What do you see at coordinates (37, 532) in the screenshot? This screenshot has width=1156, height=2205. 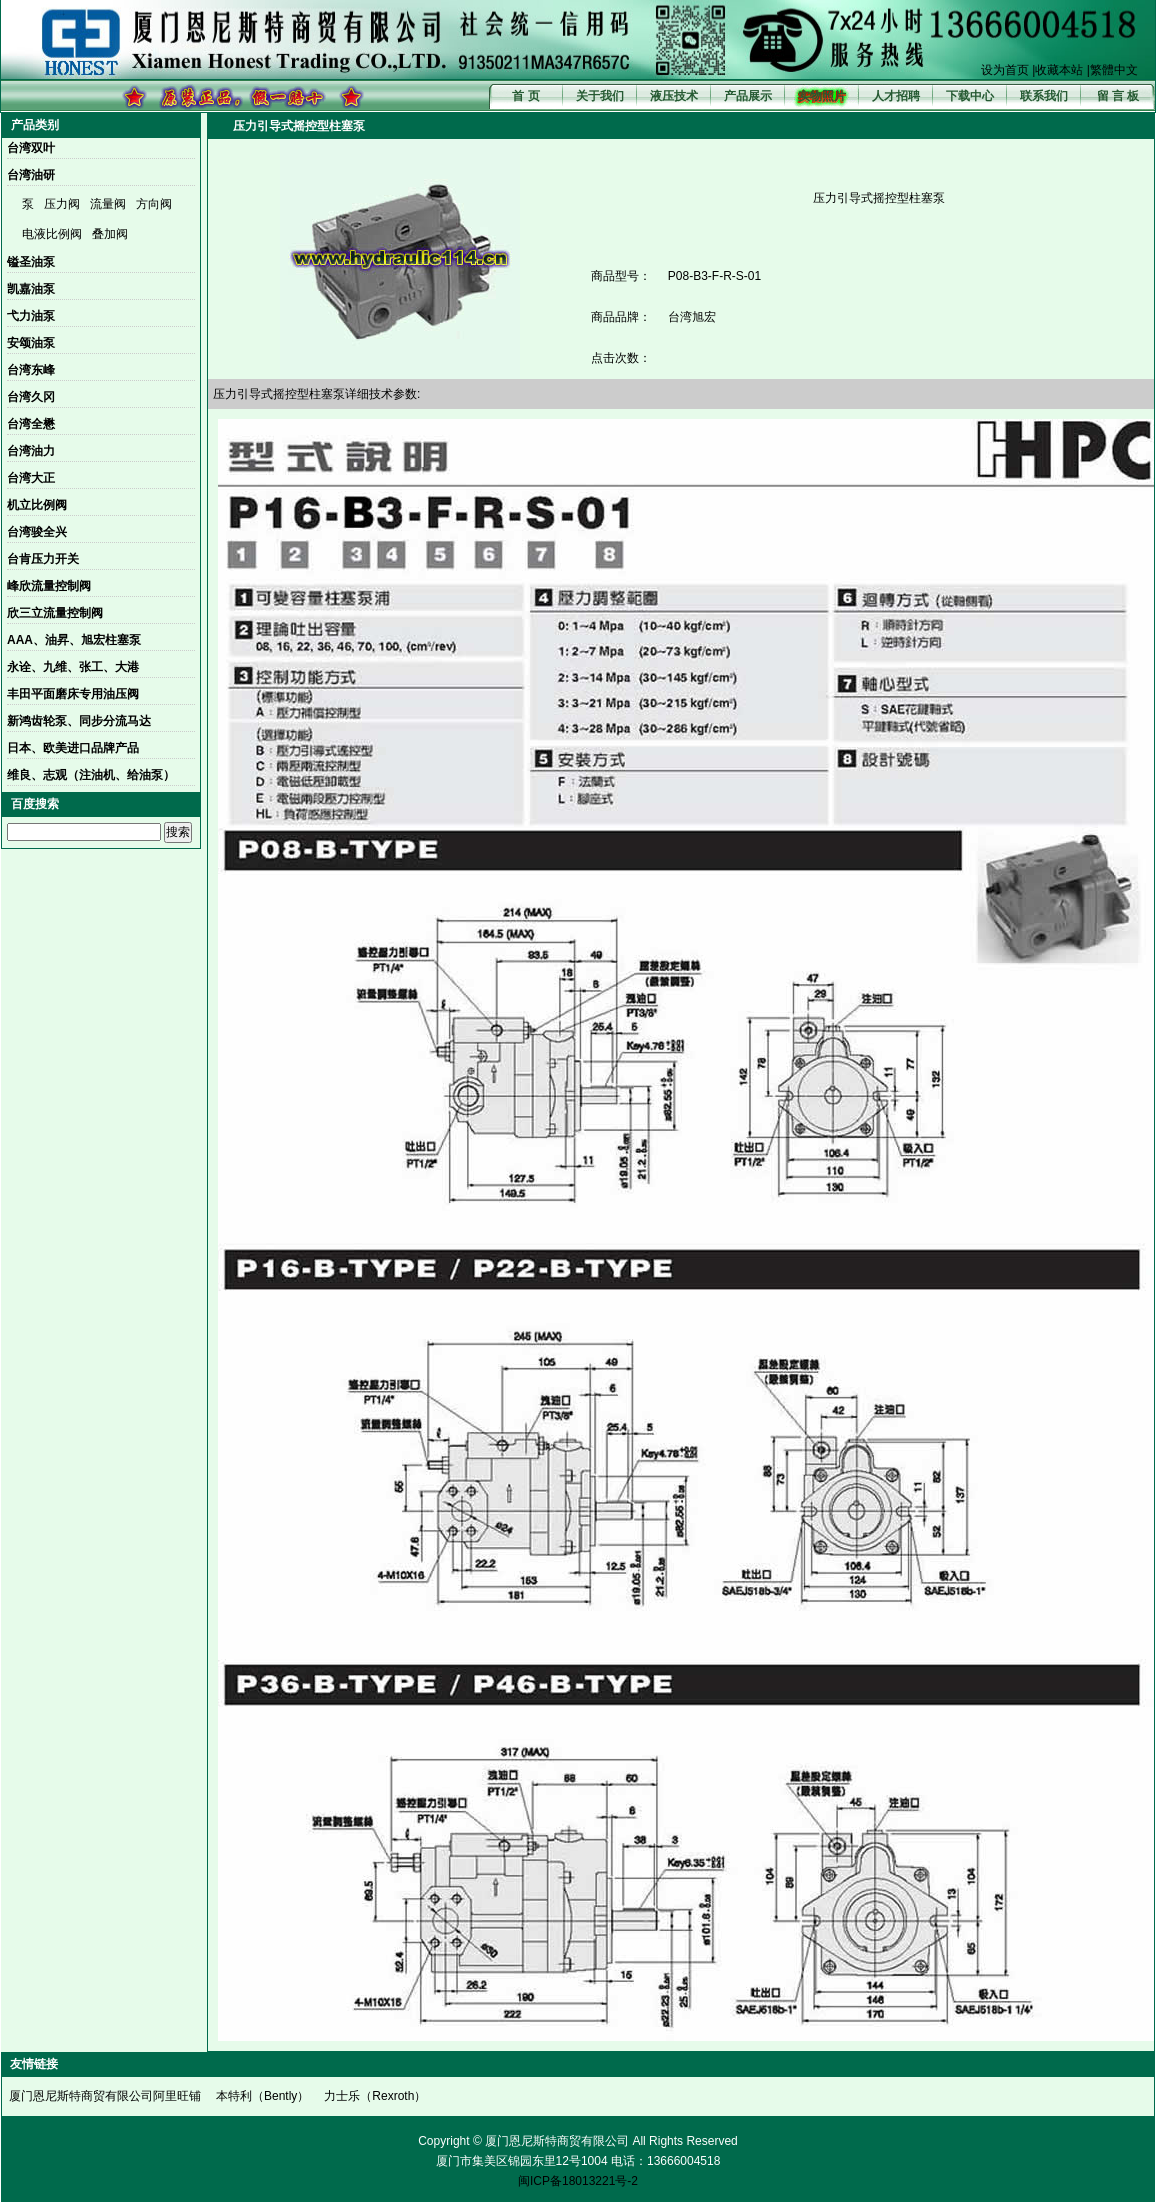 I see `台湾骏全兴` at bounding box center [37, 532].